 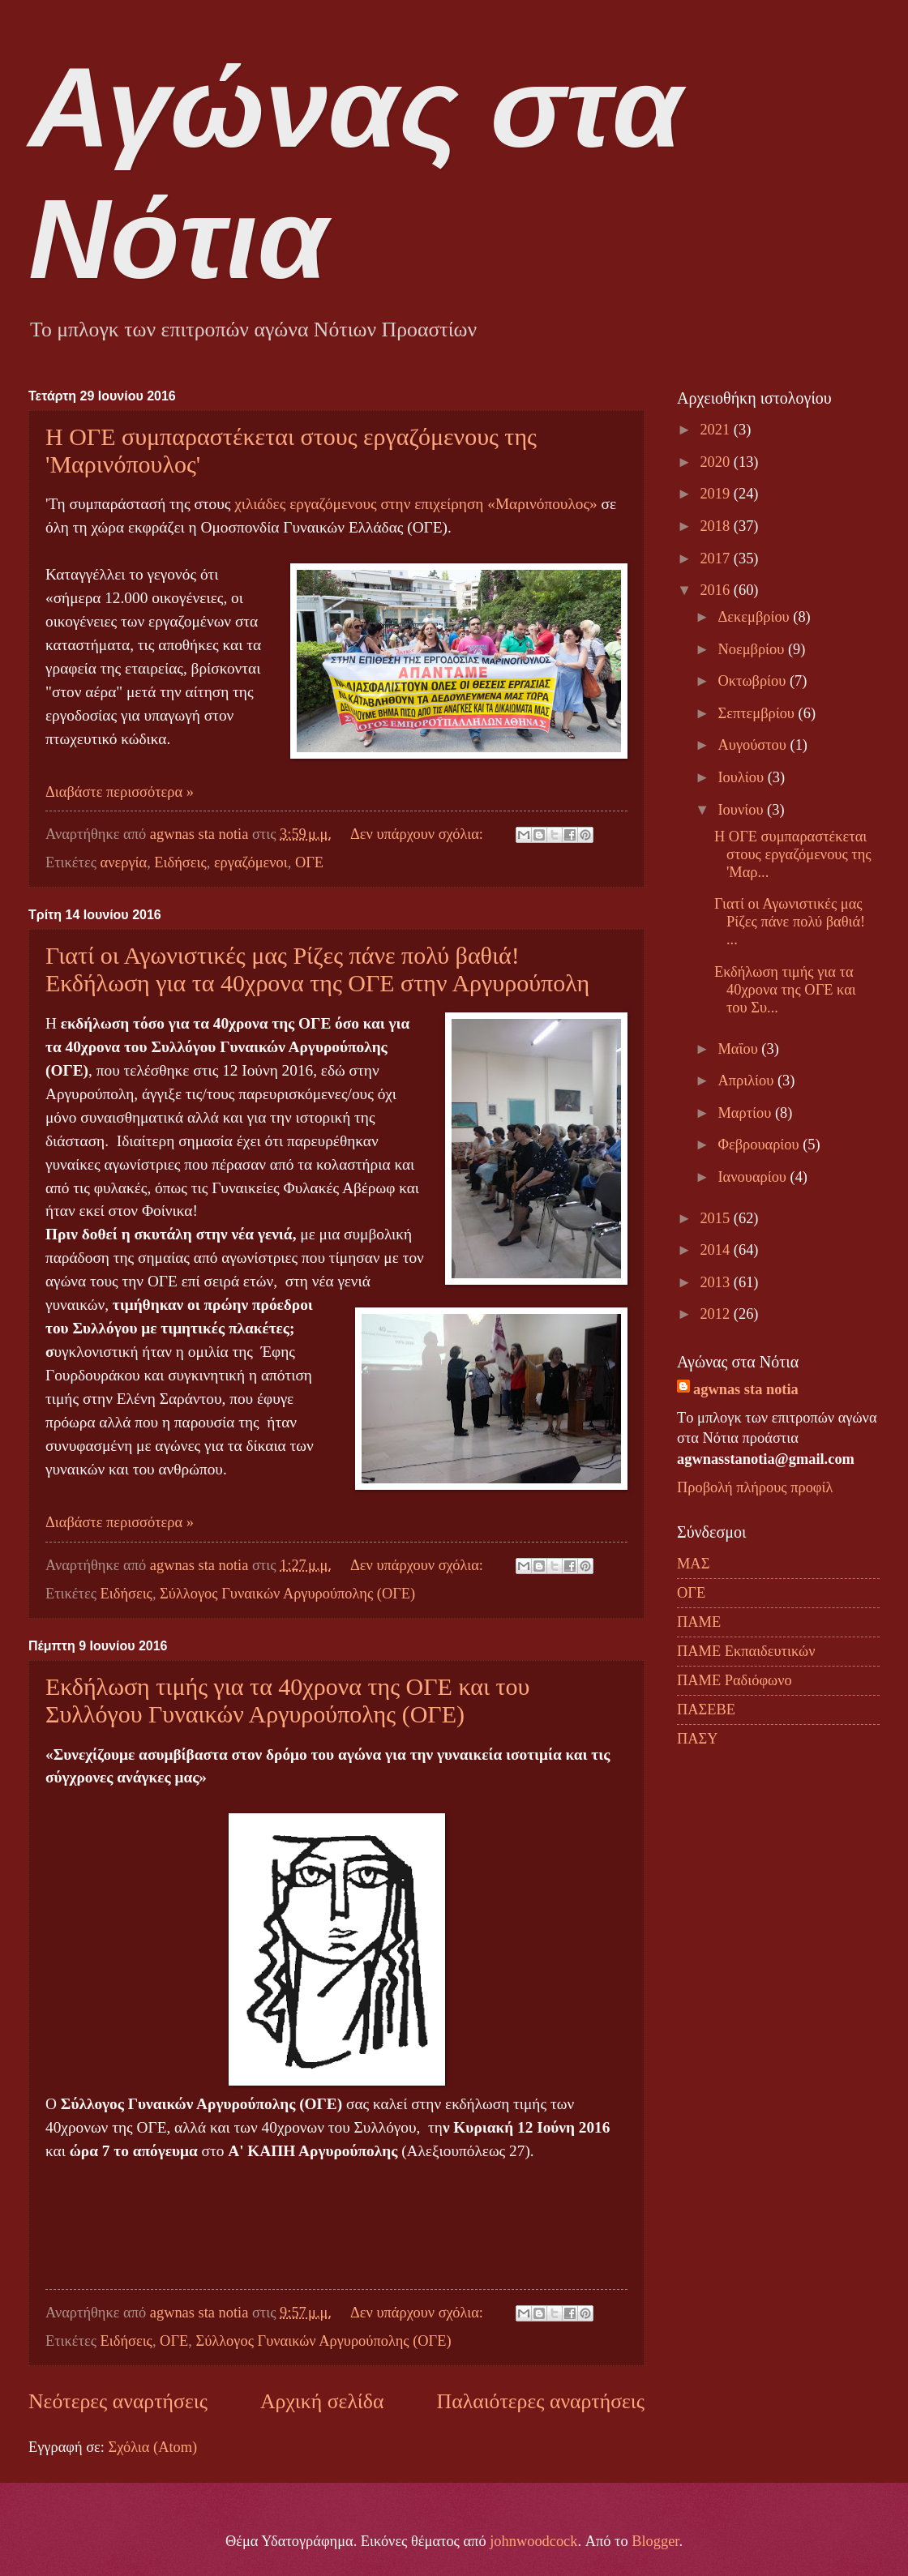 What do you see at coordinates (760, 1144) in the screenshot?
I see `Φεβρουαρίου` at bounding box center [760, 1144].